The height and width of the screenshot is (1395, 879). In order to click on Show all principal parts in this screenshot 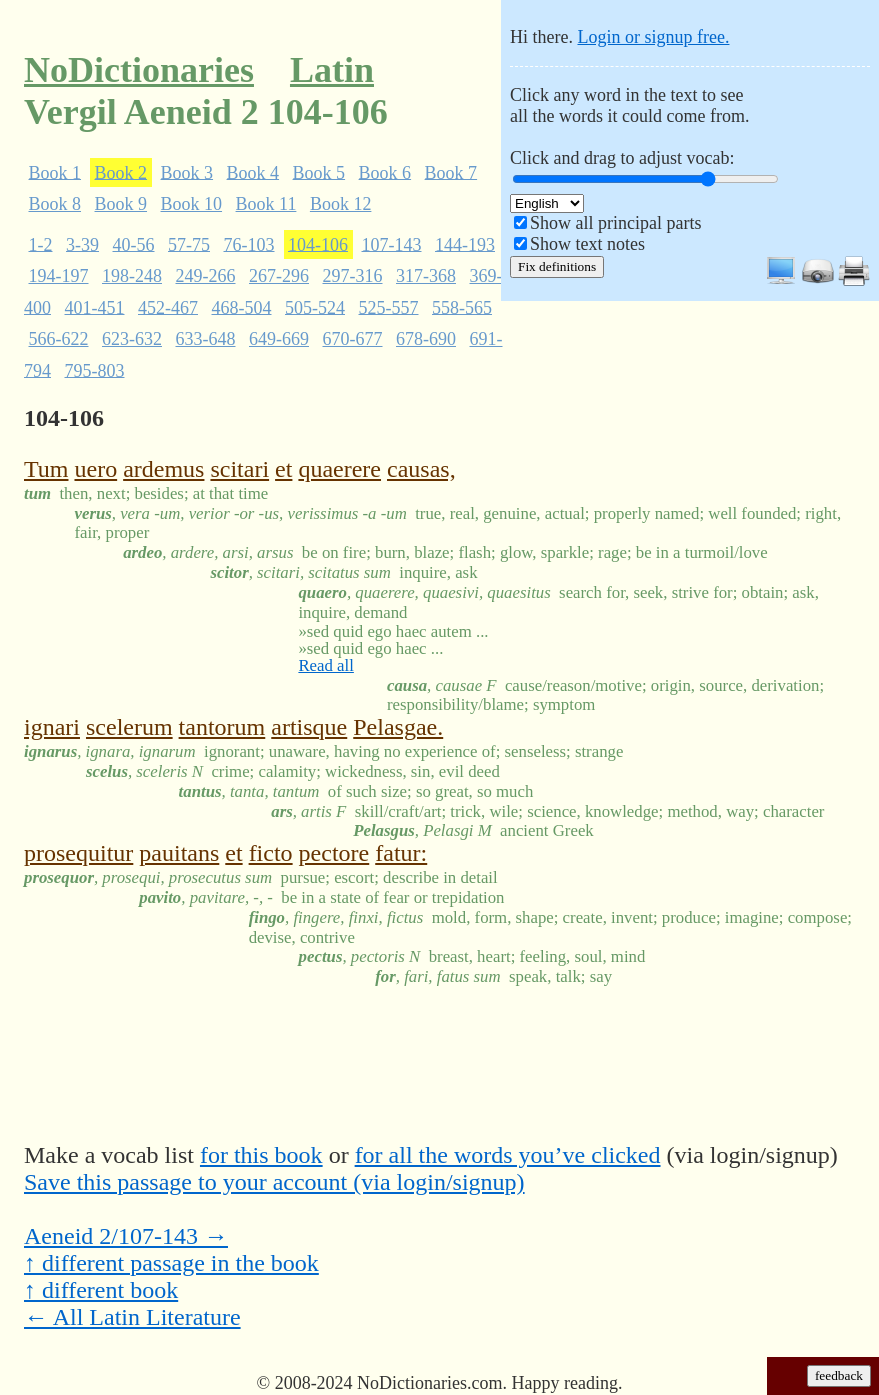, I will do `click(615, 223)`.